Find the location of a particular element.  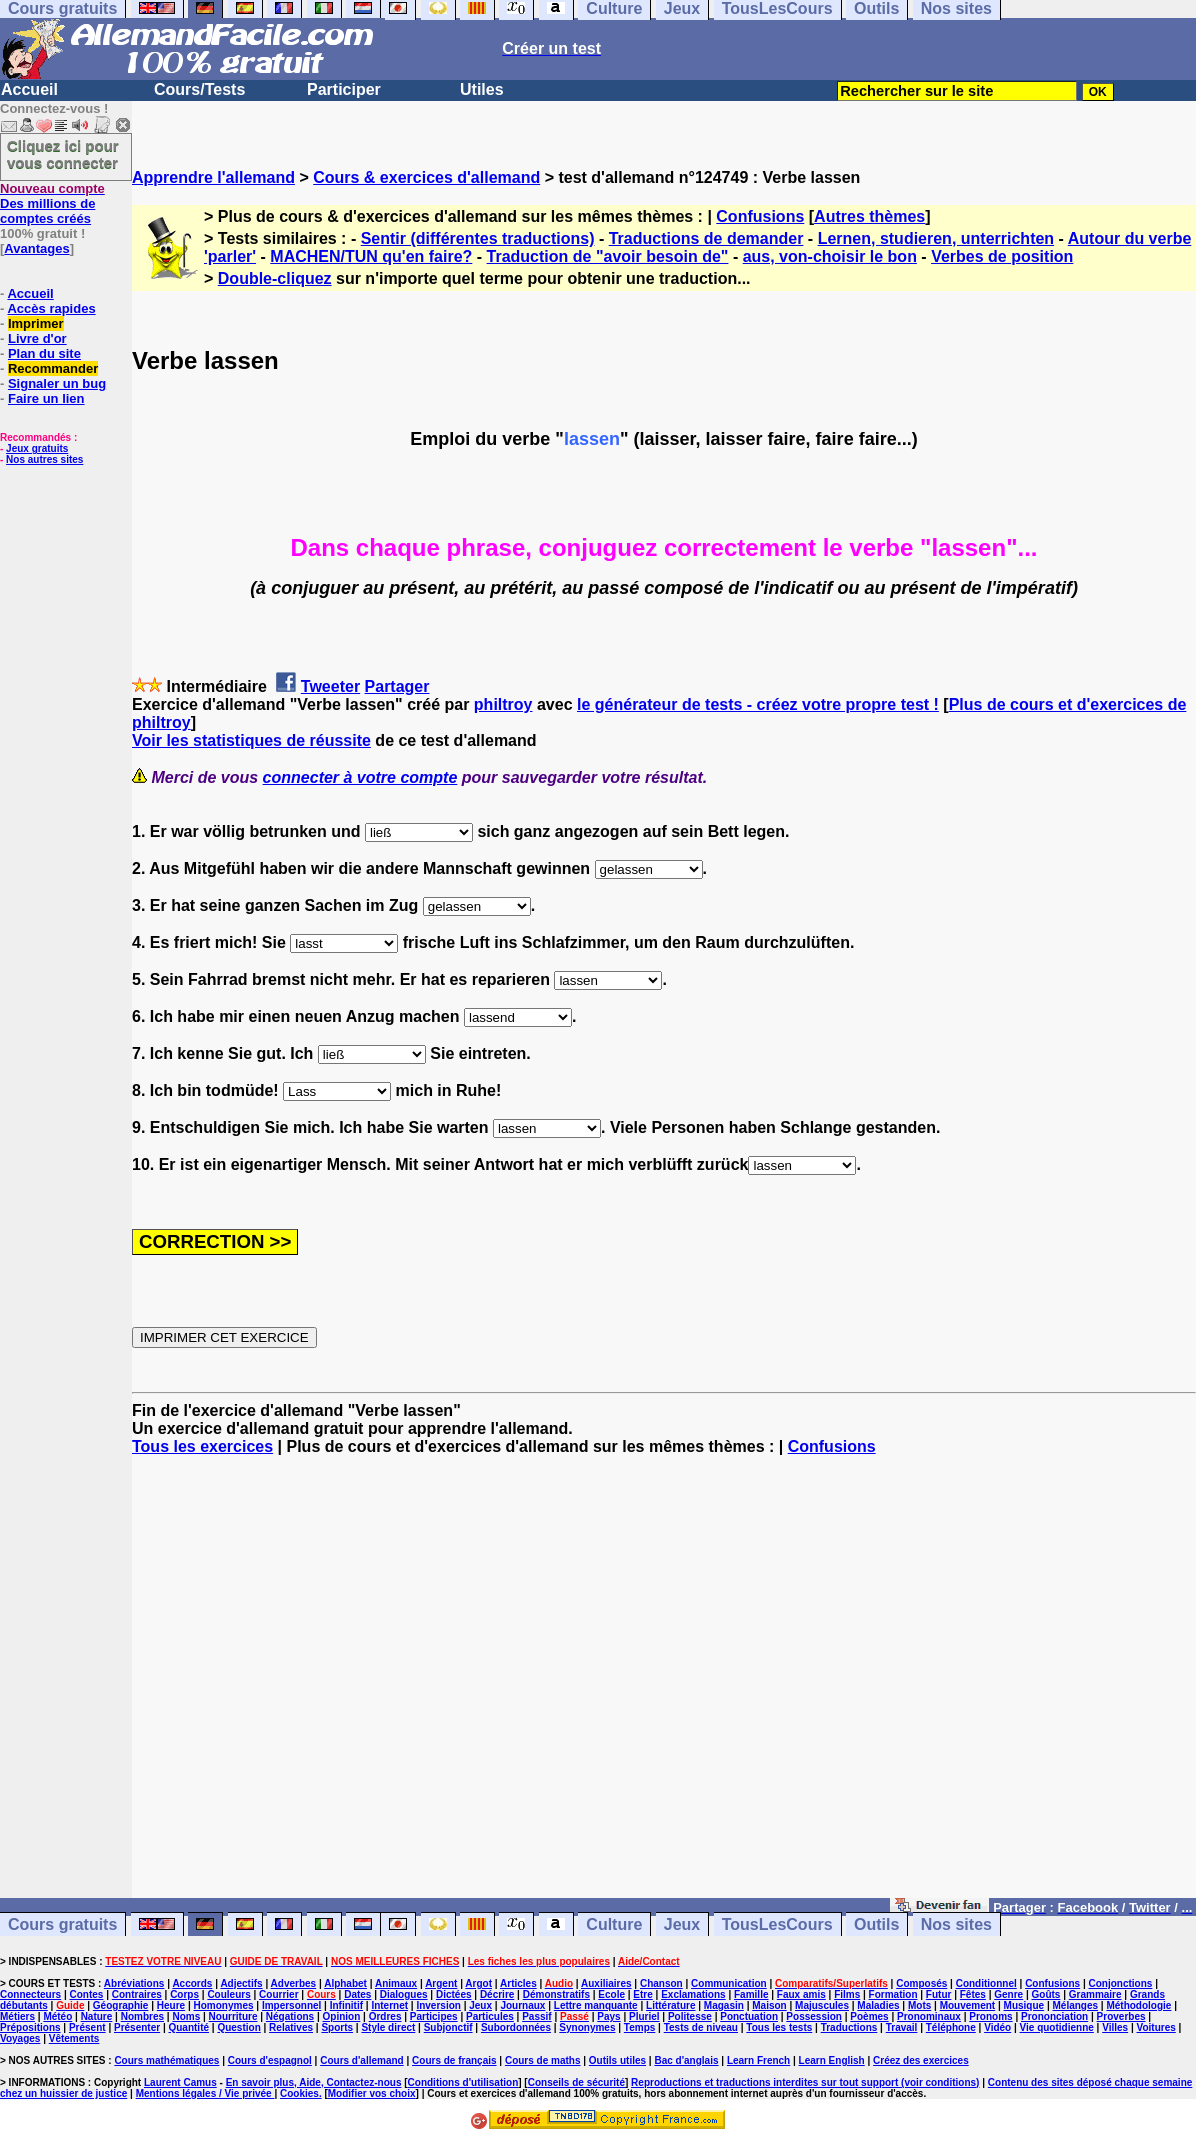

Pronominaux is located at coordinates (929, 2016).